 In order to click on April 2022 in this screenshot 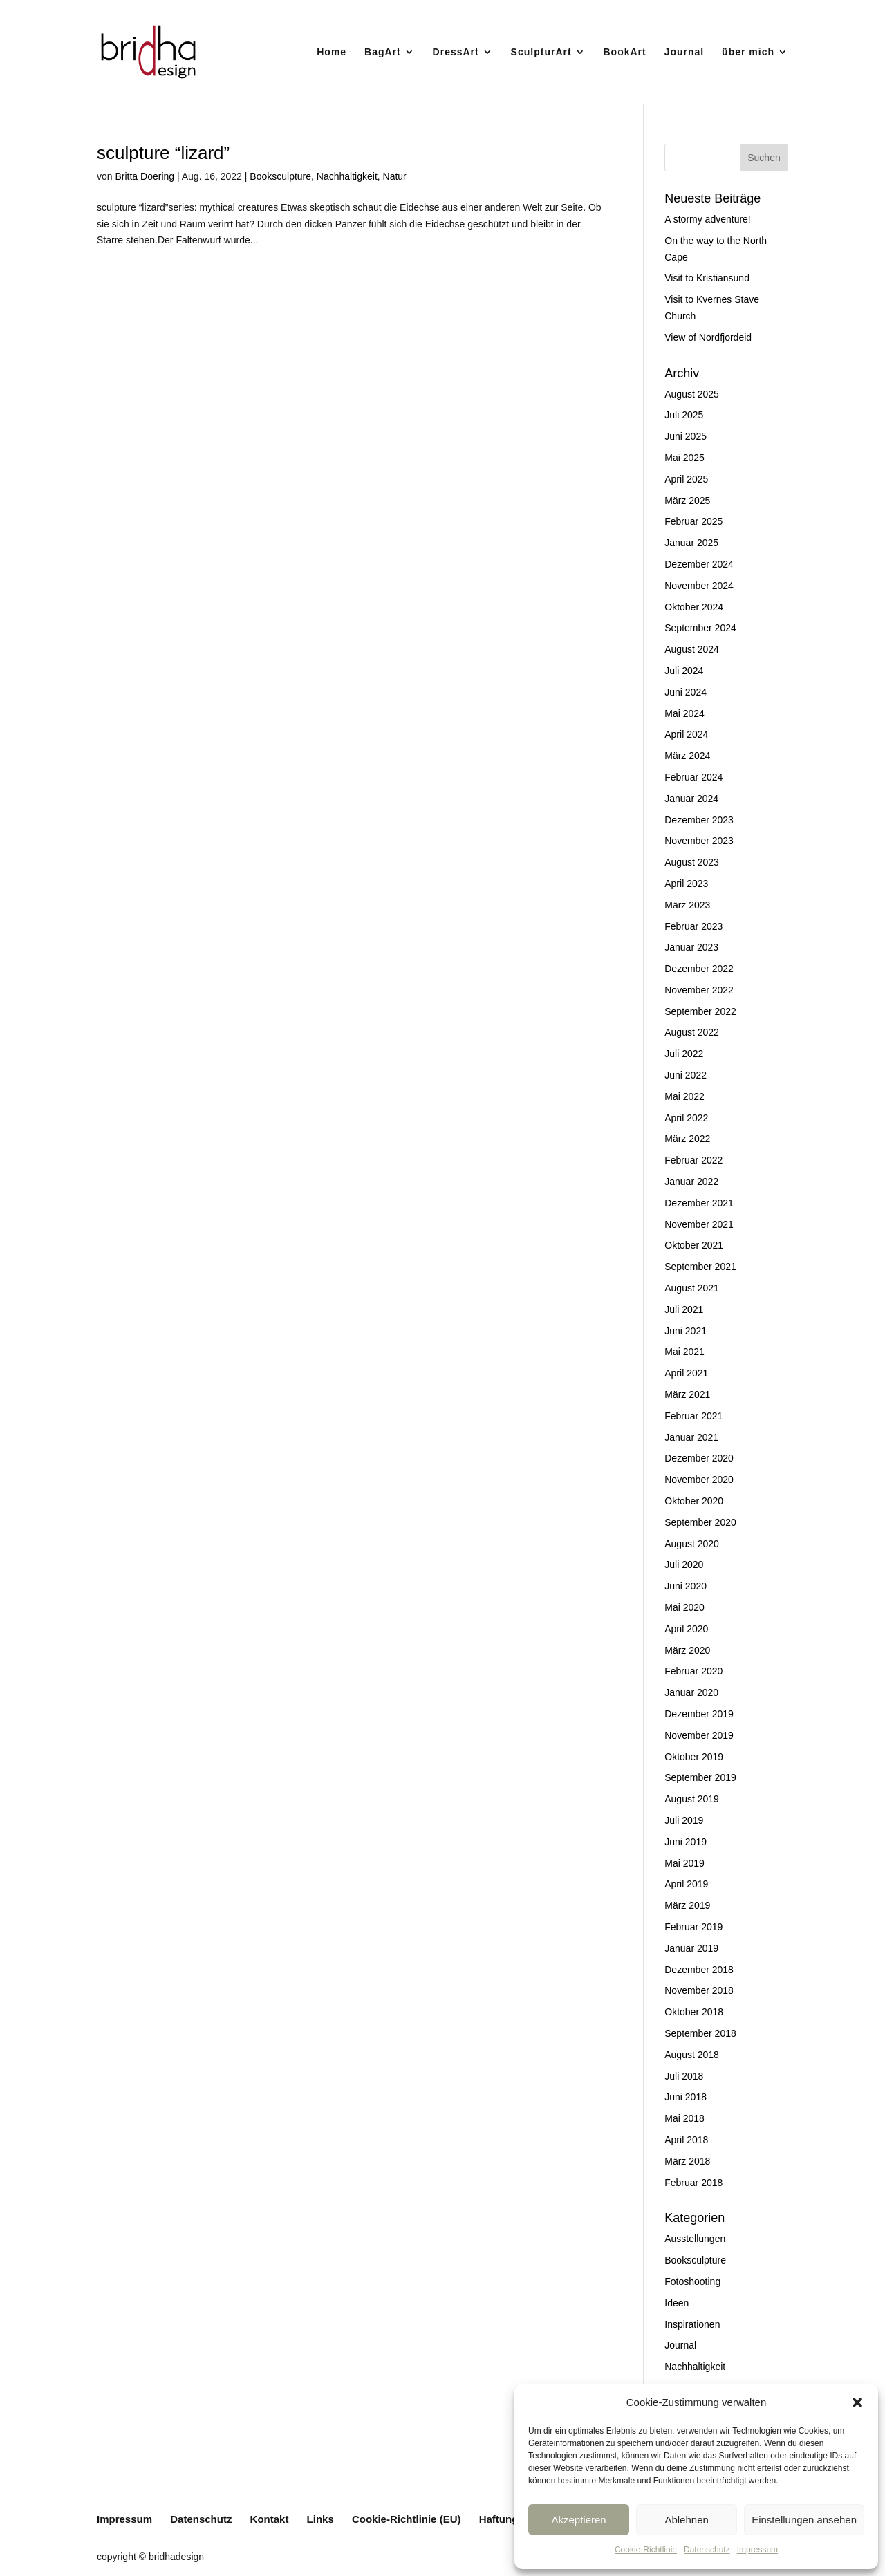, I will do `click(686, 1117)`.